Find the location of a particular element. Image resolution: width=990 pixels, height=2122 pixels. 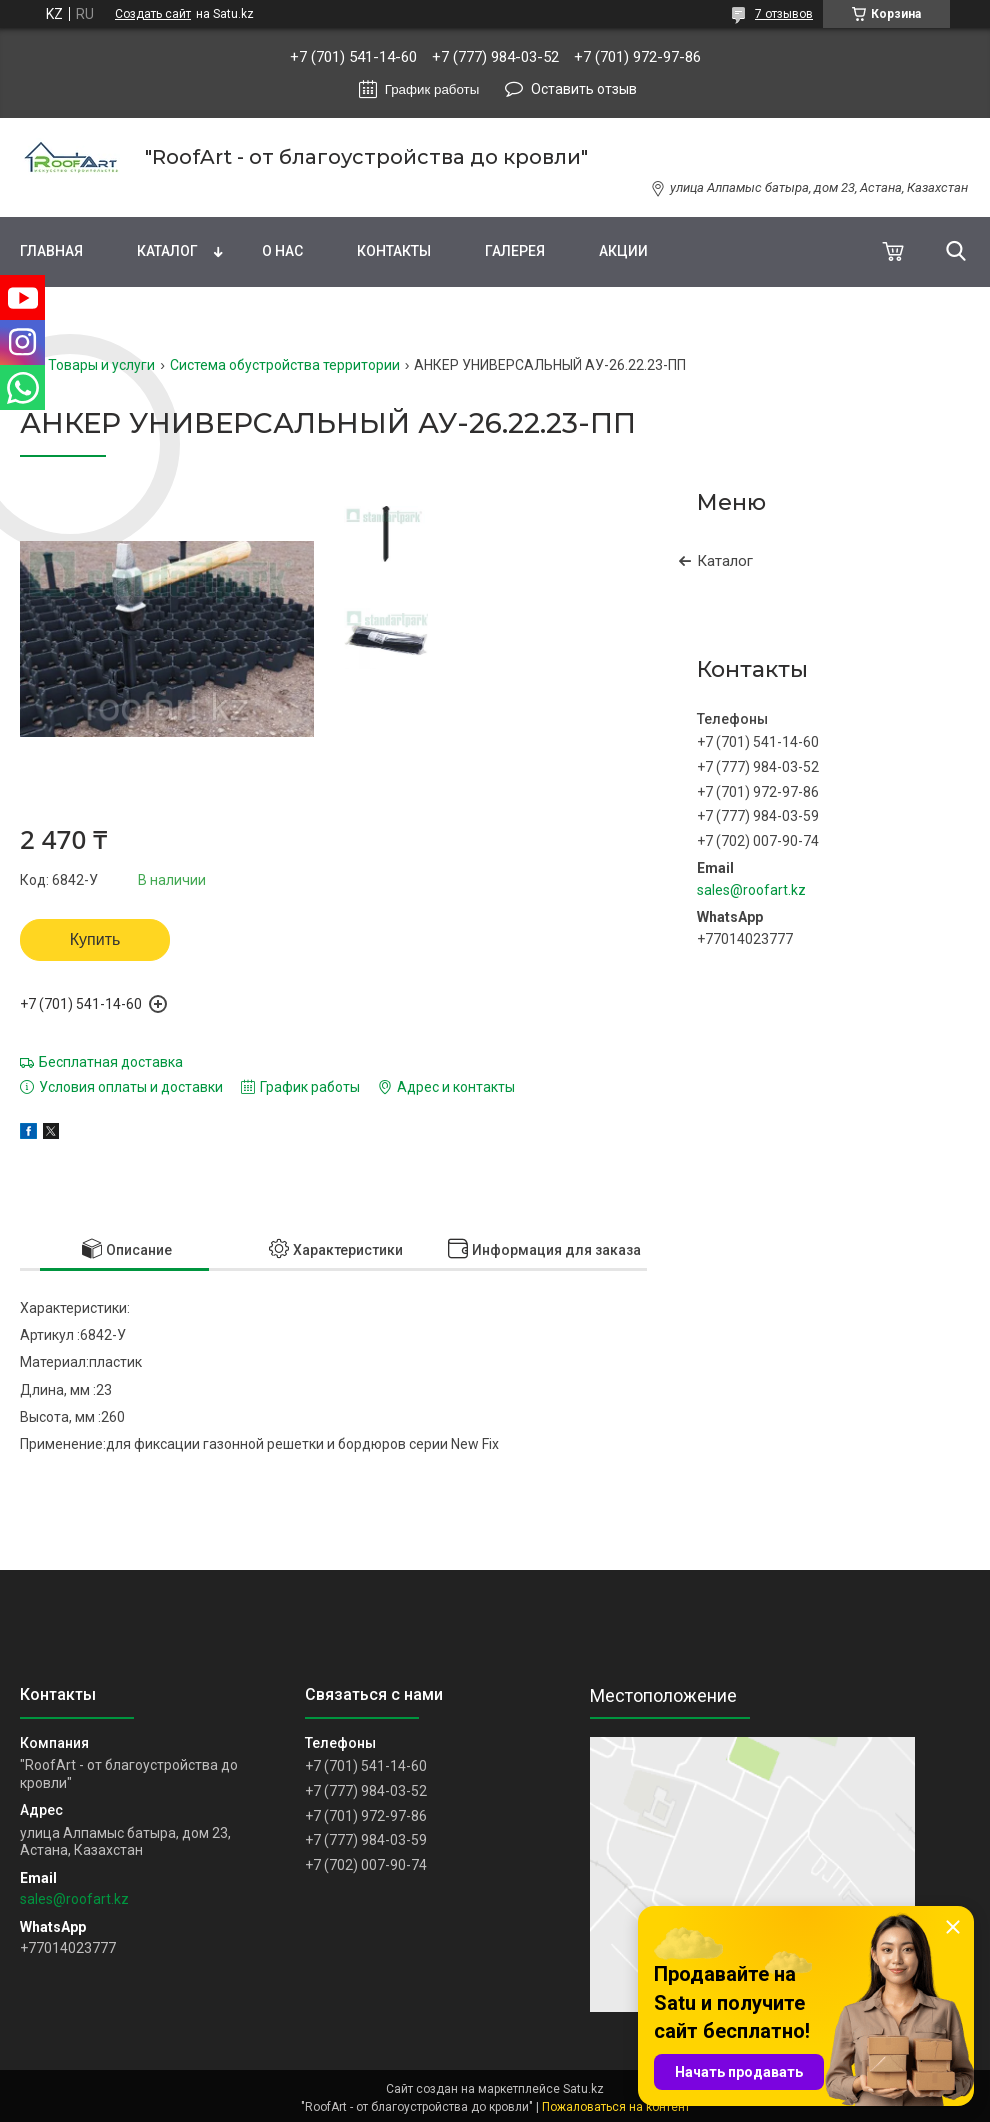

Контакты is located at coordinates (394, 251).